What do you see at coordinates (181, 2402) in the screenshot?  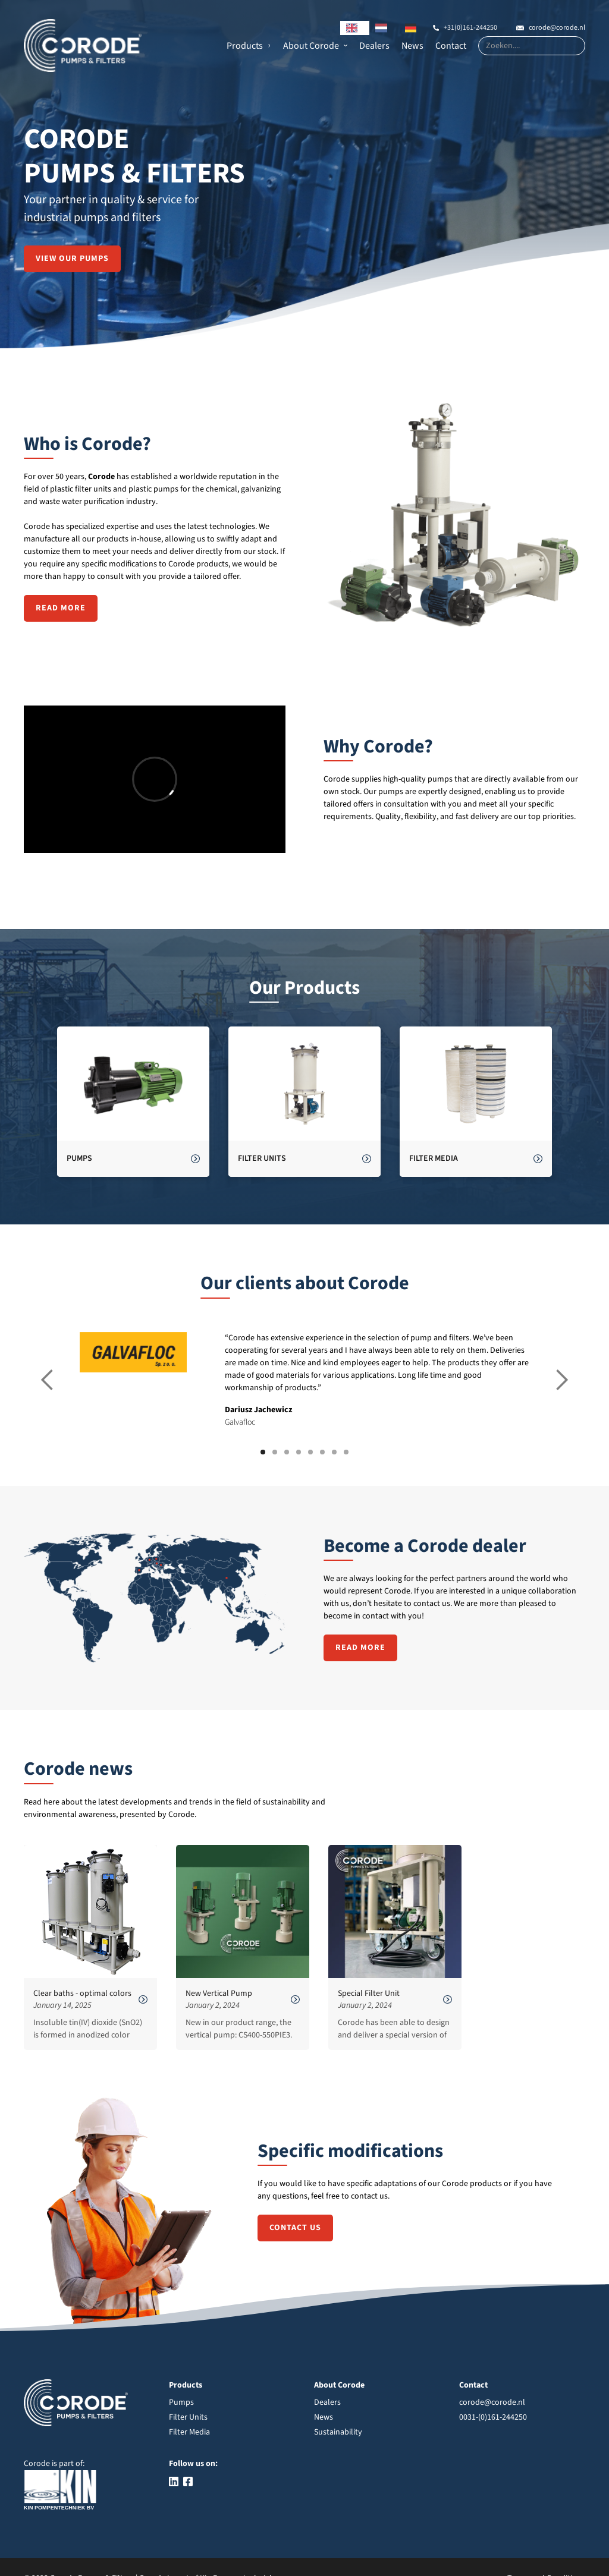 I see `Pumps` at bounding box center [181, 2402].